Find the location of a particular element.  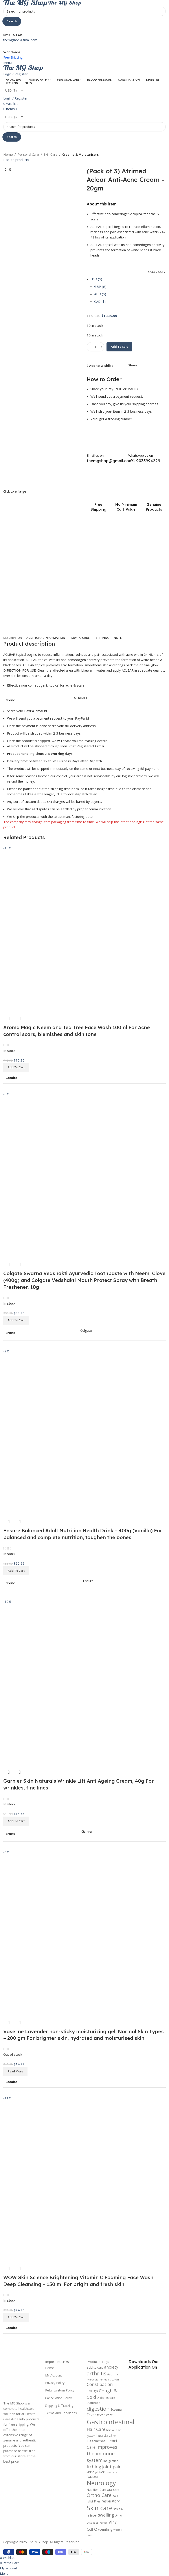

colon [colon (154 items)] is located at coordinates (115, 2379).